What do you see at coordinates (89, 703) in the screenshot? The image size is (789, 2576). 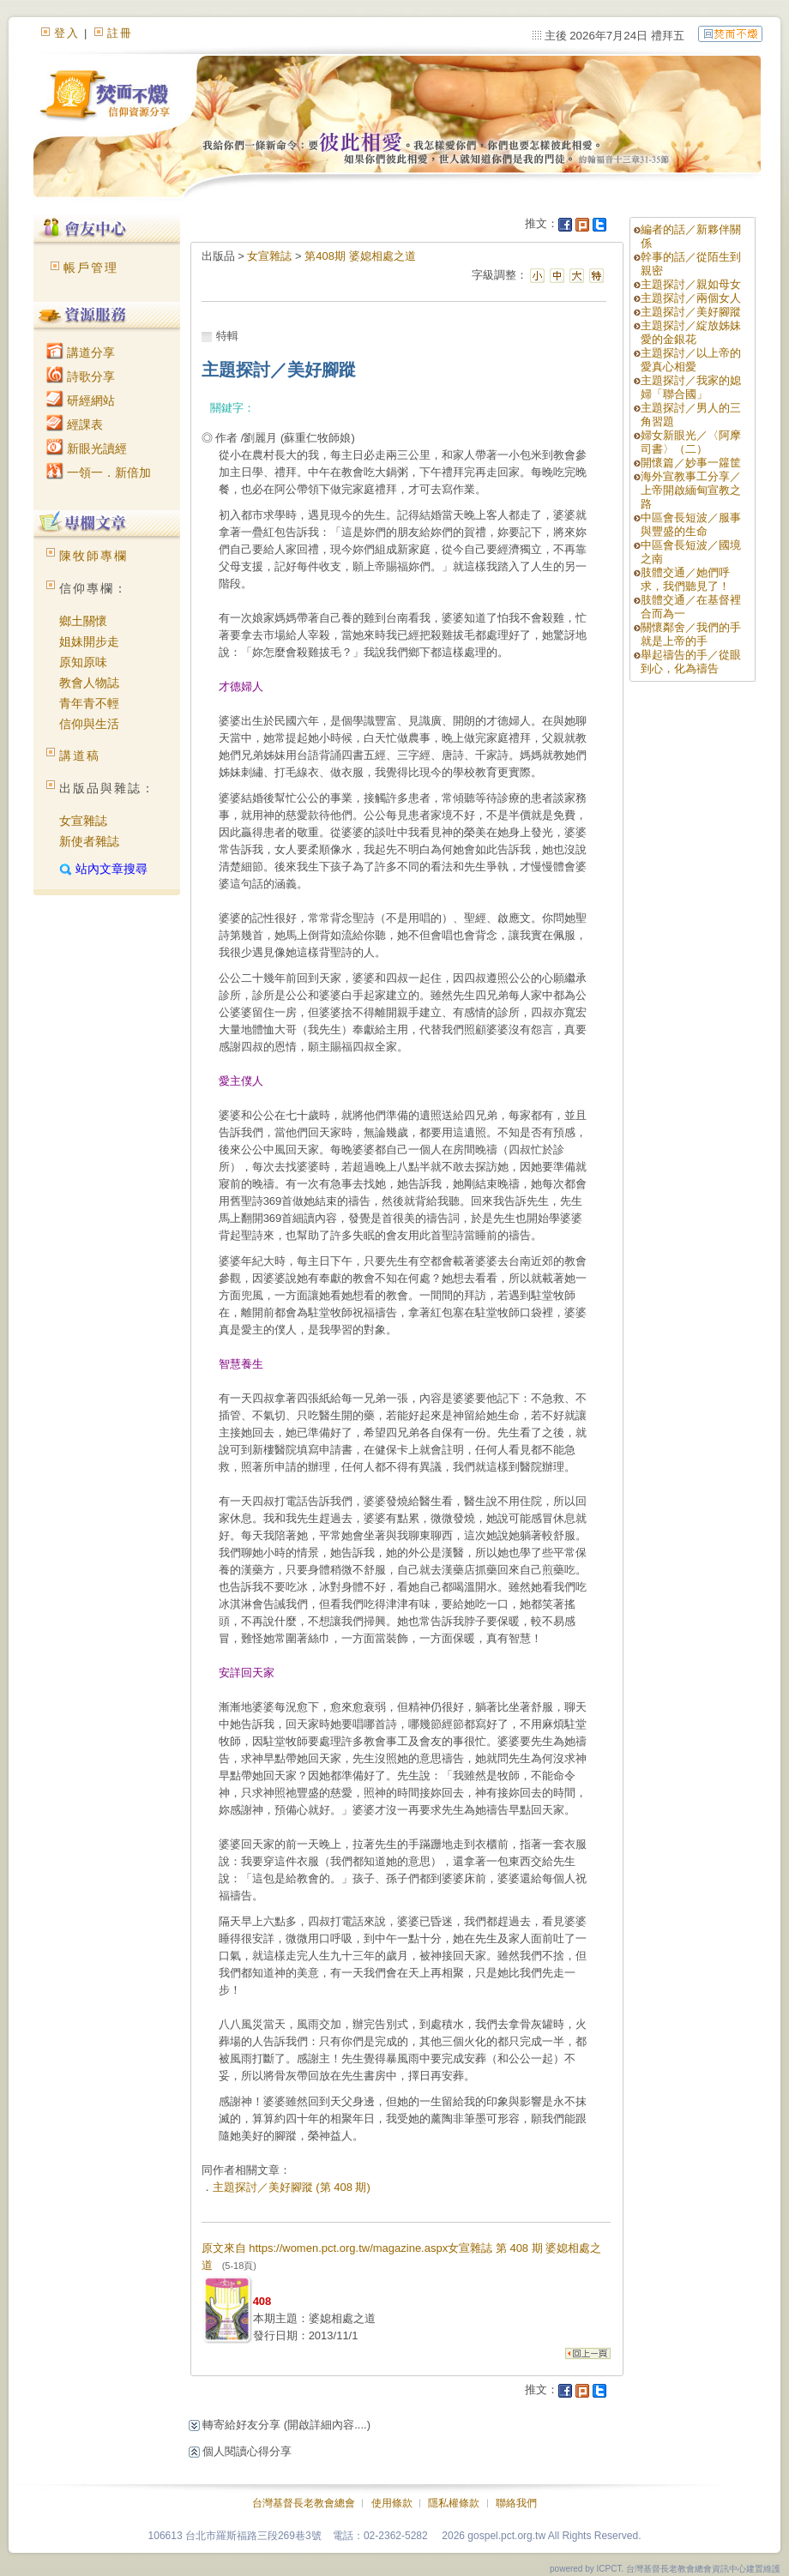 I see `青年青不輕` at bounding box center [89, 703].